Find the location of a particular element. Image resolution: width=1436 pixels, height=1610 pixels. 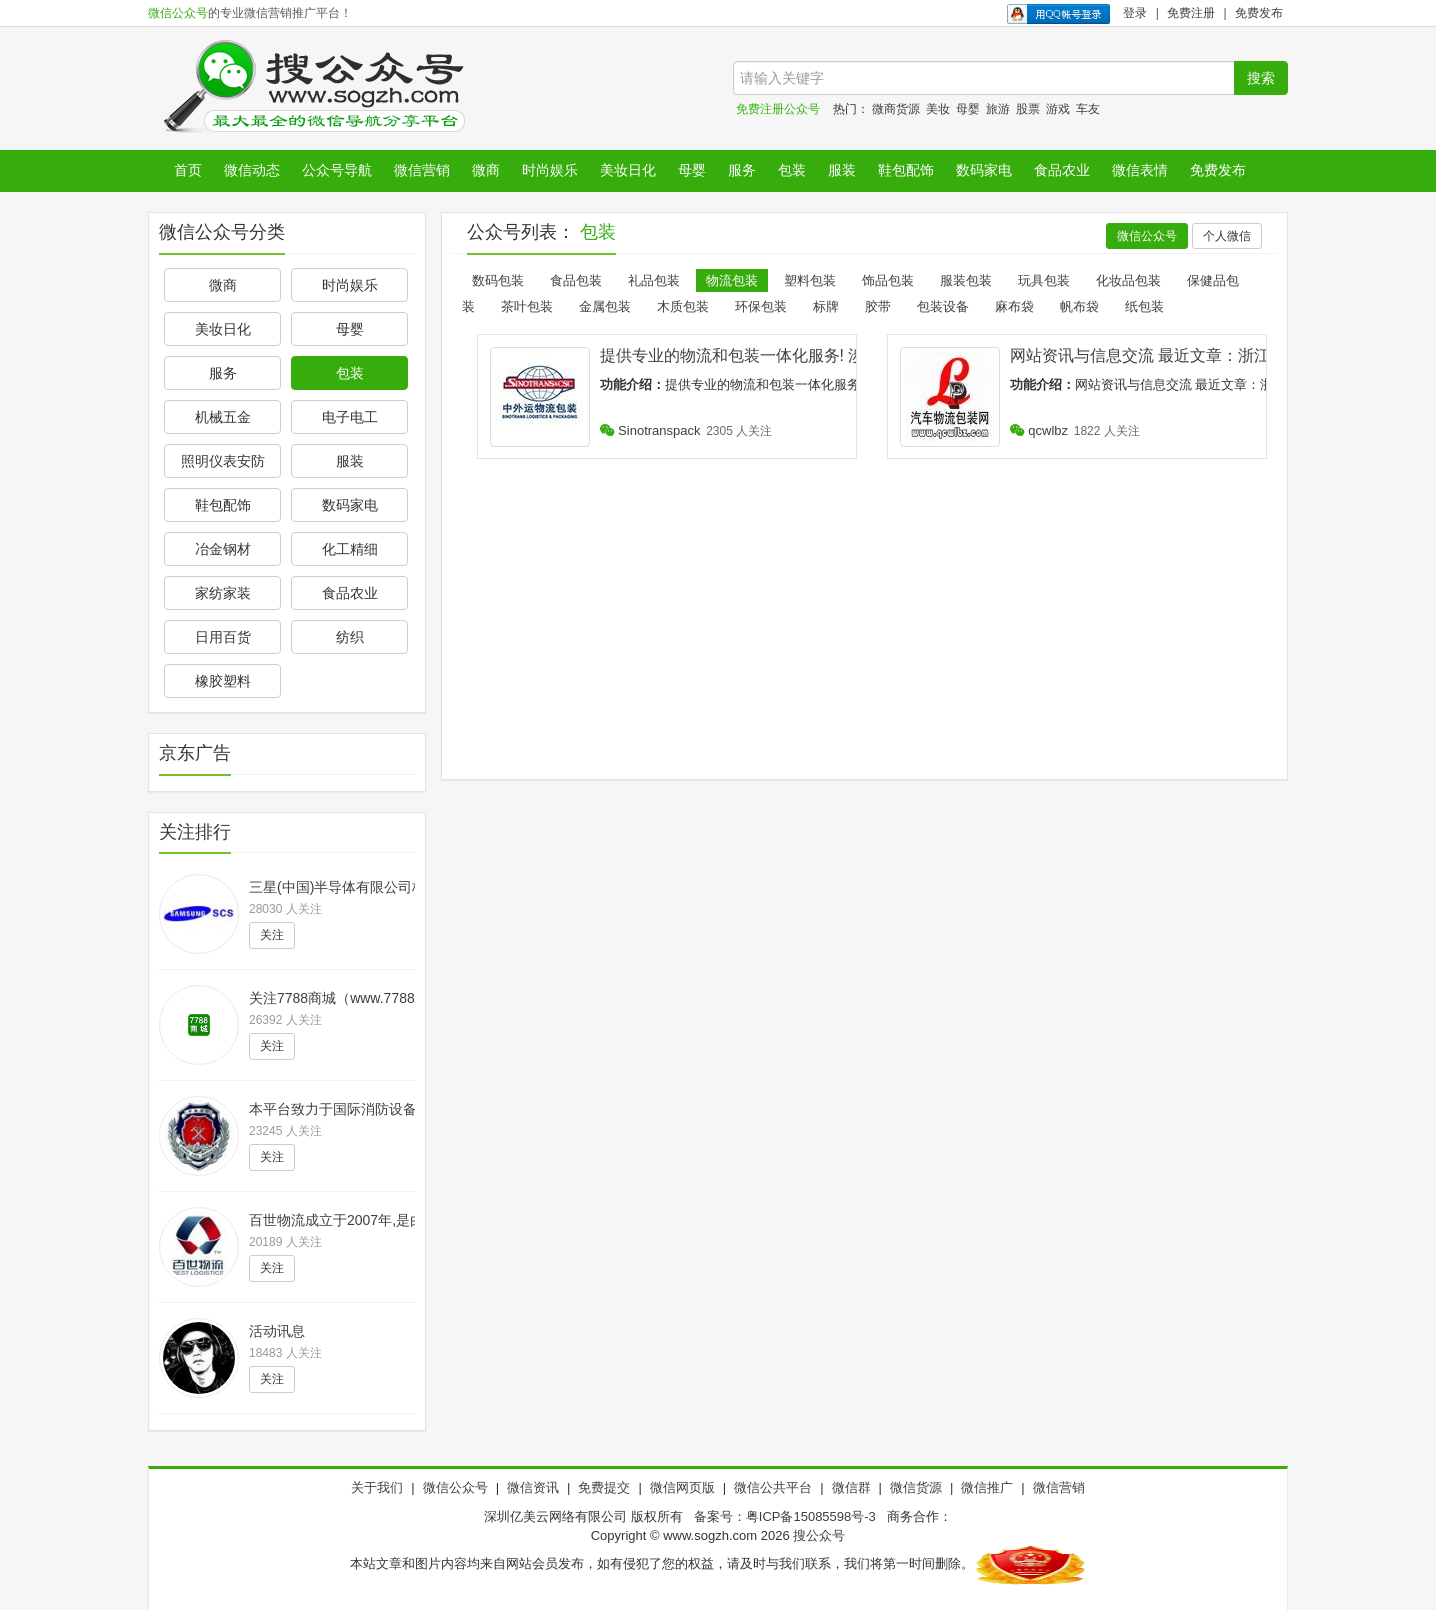

数码家电 is located at coordinates (984, 170).